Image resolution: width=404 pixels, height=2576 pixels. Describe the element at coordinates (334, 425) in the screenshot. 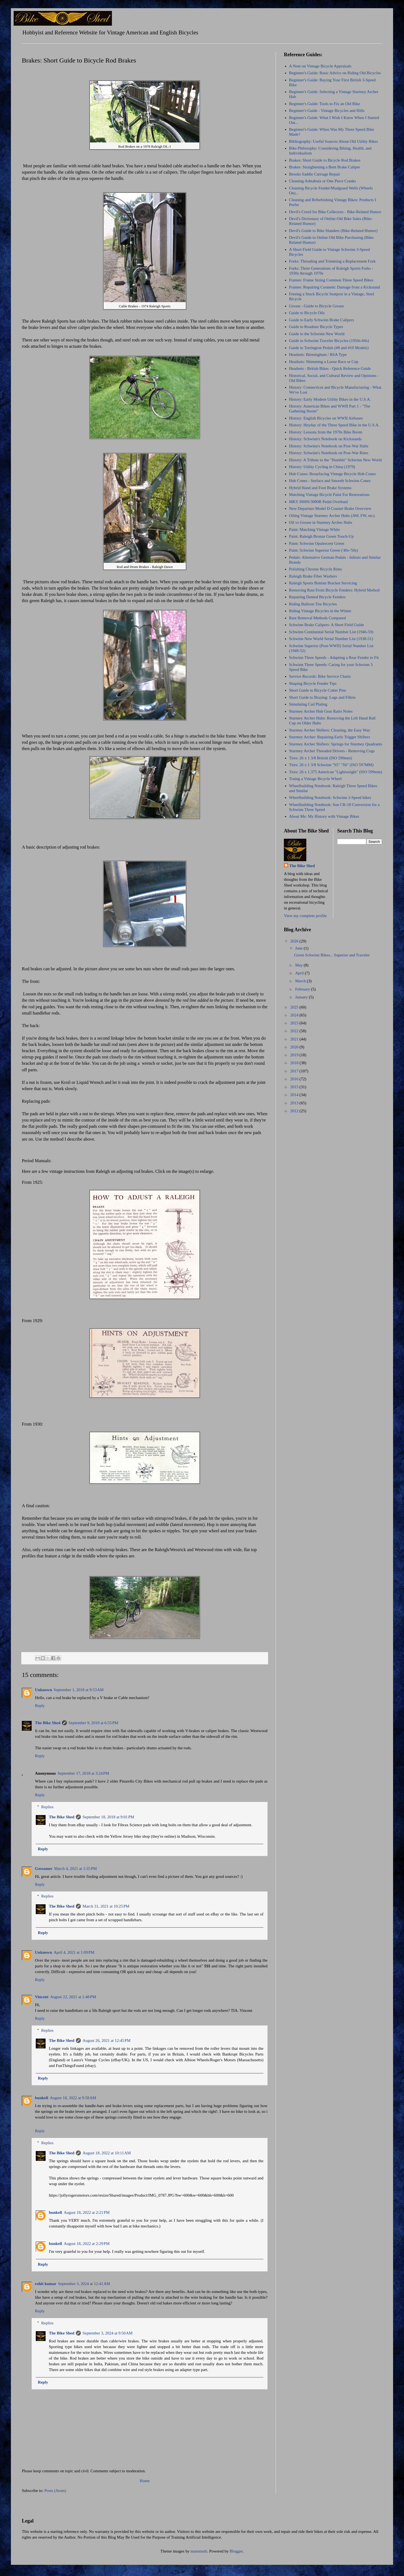

I see `History: Heyday of the Three Speed Bike in the U.S.A.` at that location.